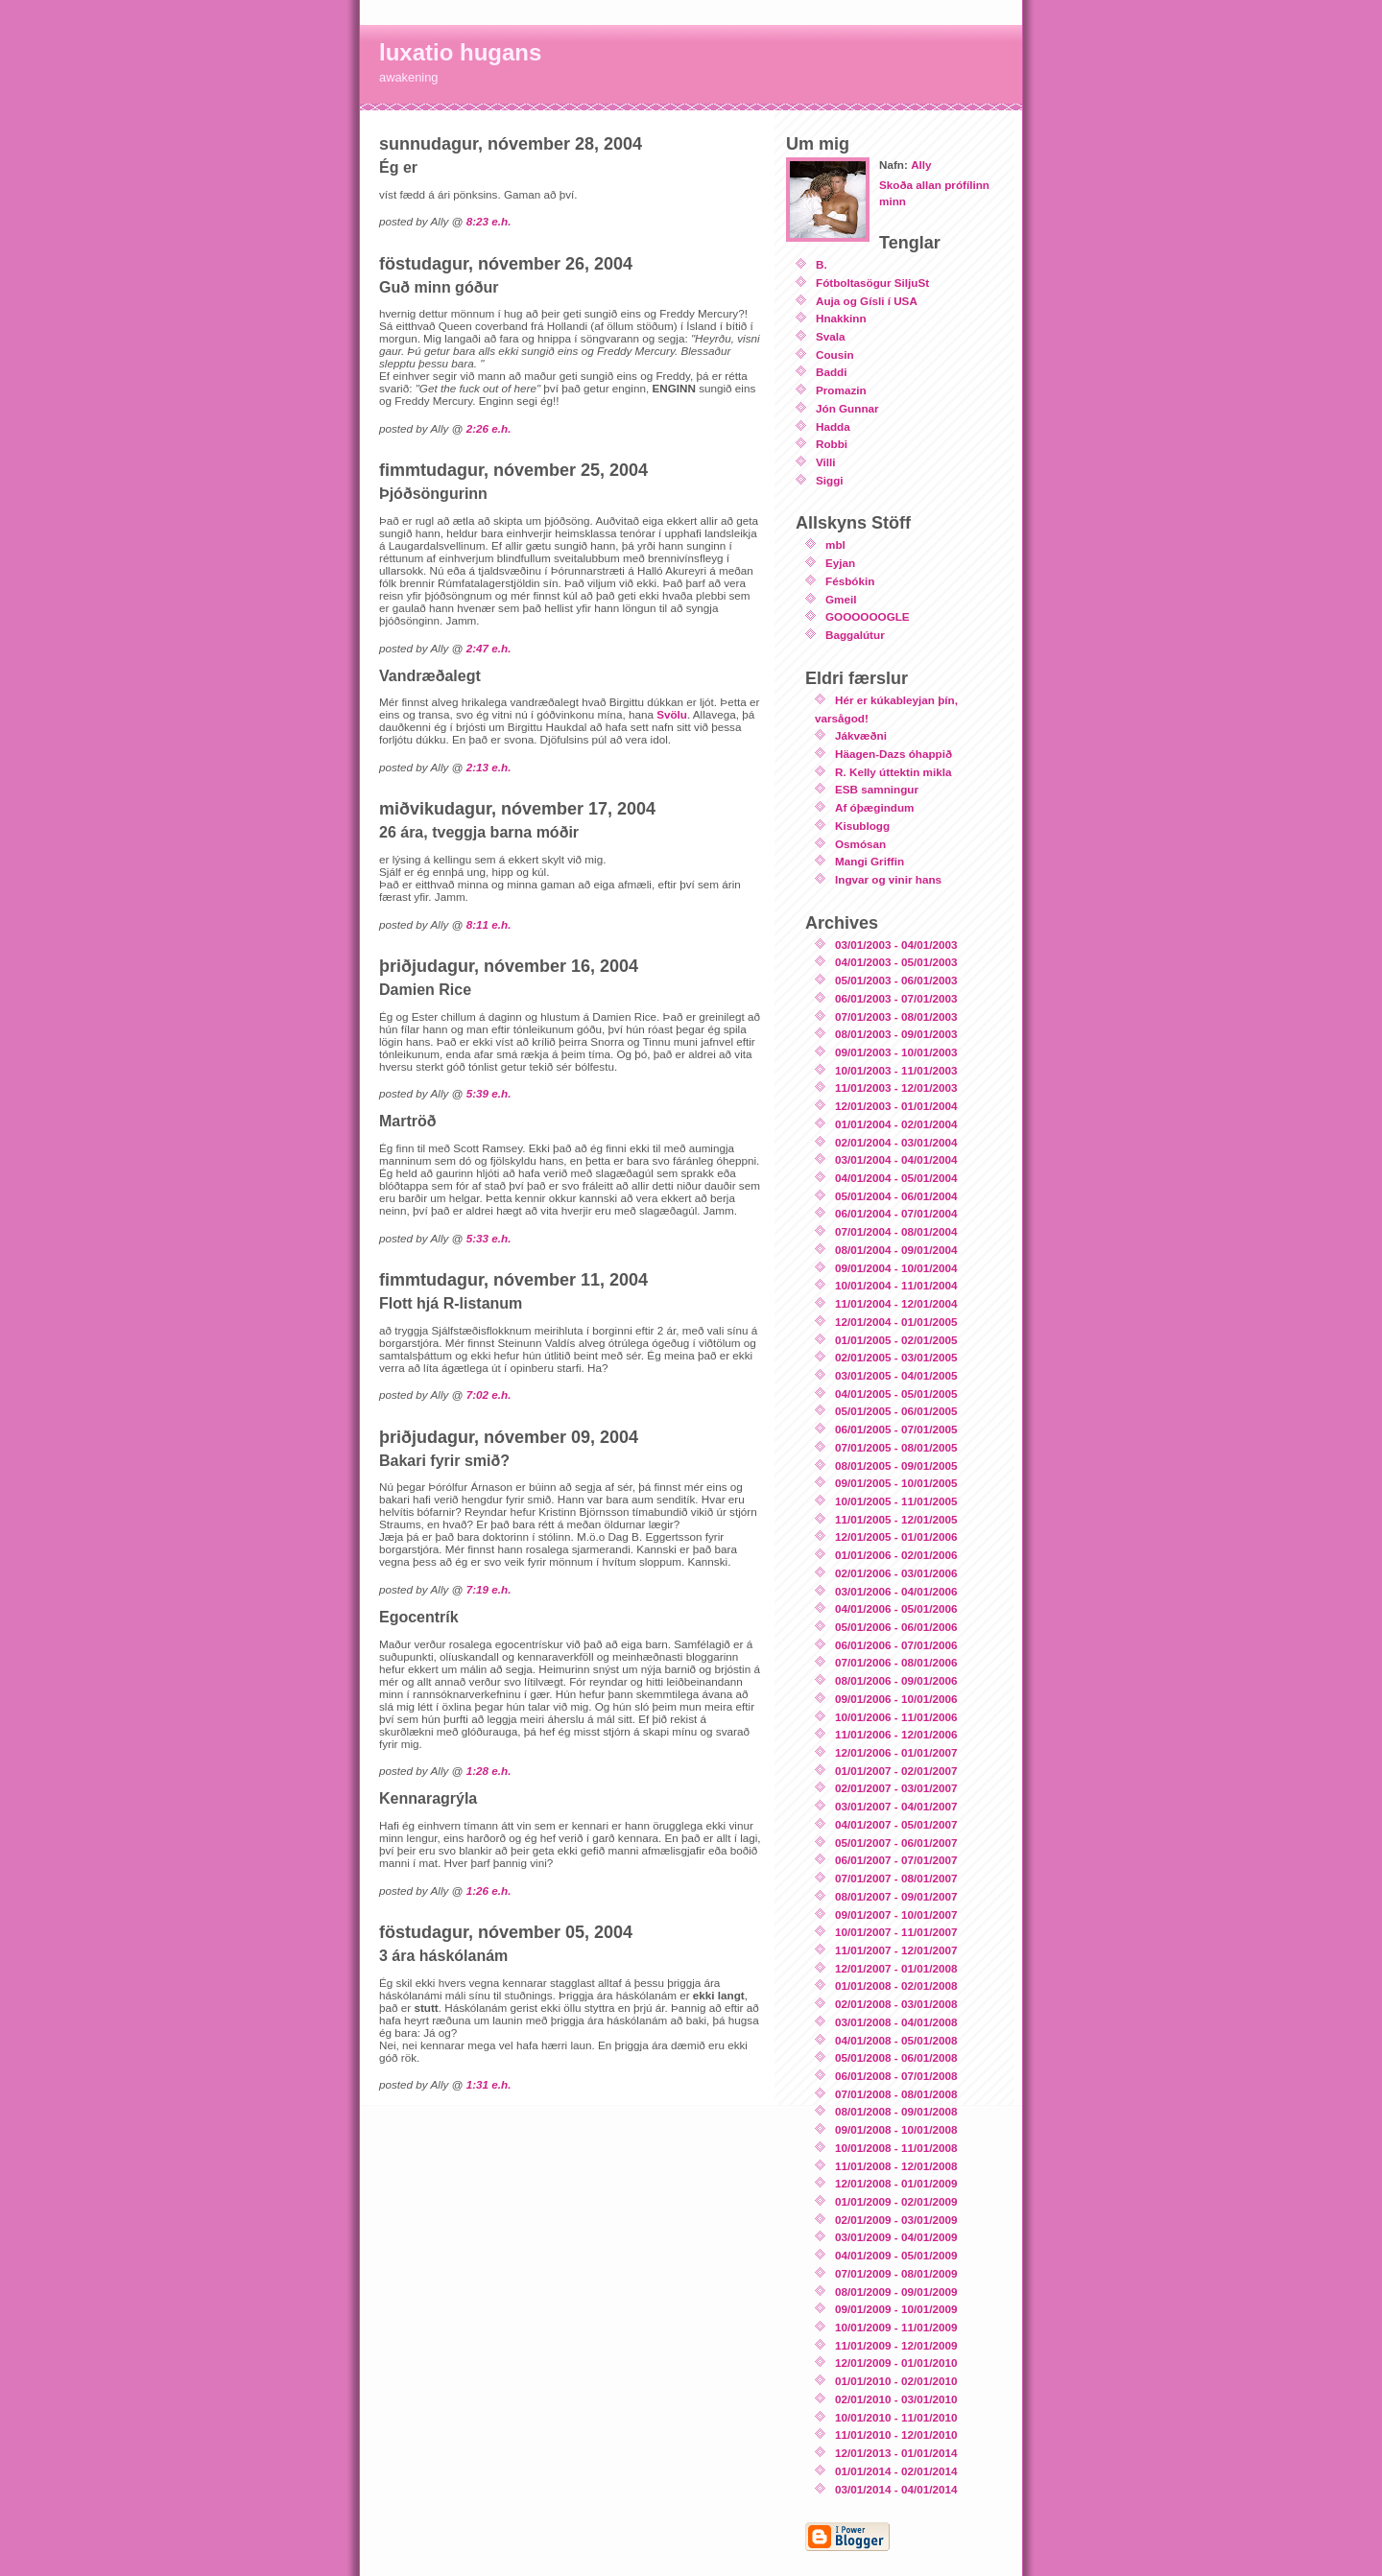 This screenshot has width=1382, height=2576. I want to click on 09/01/2009 - 10/01/2009, so click(896, 2309).